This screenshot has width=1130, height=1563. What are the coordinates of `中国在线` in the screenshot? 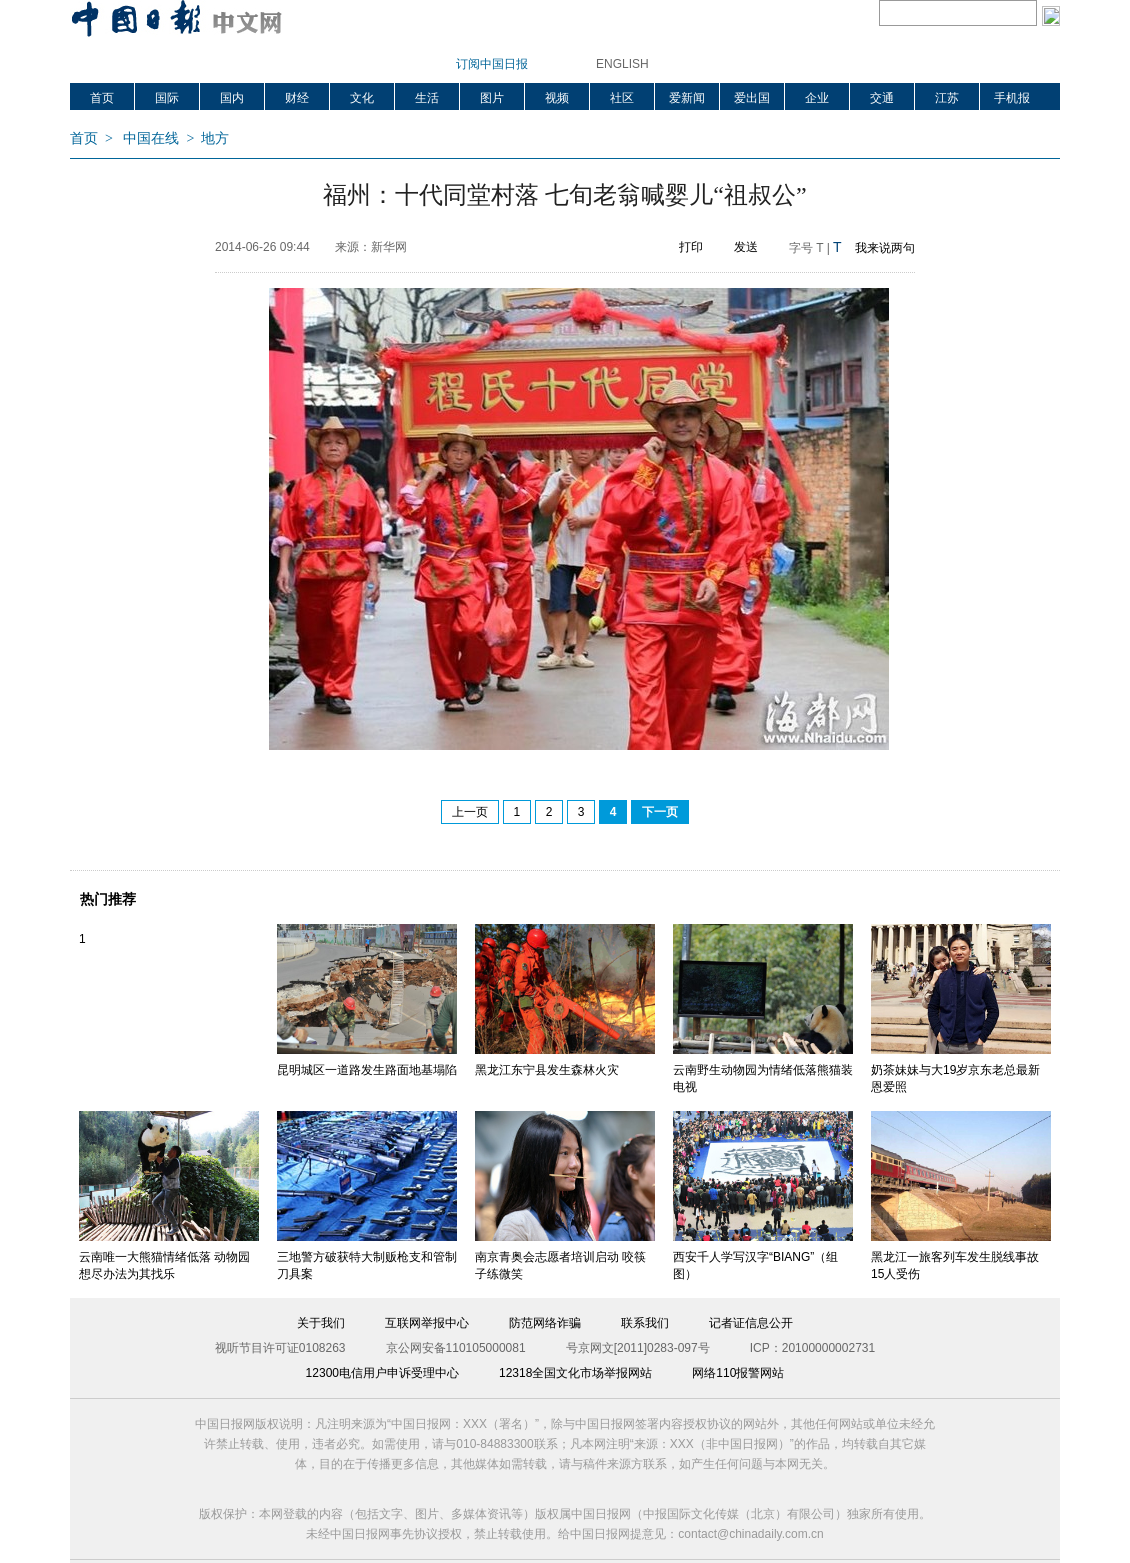 It's located at (151, 138).